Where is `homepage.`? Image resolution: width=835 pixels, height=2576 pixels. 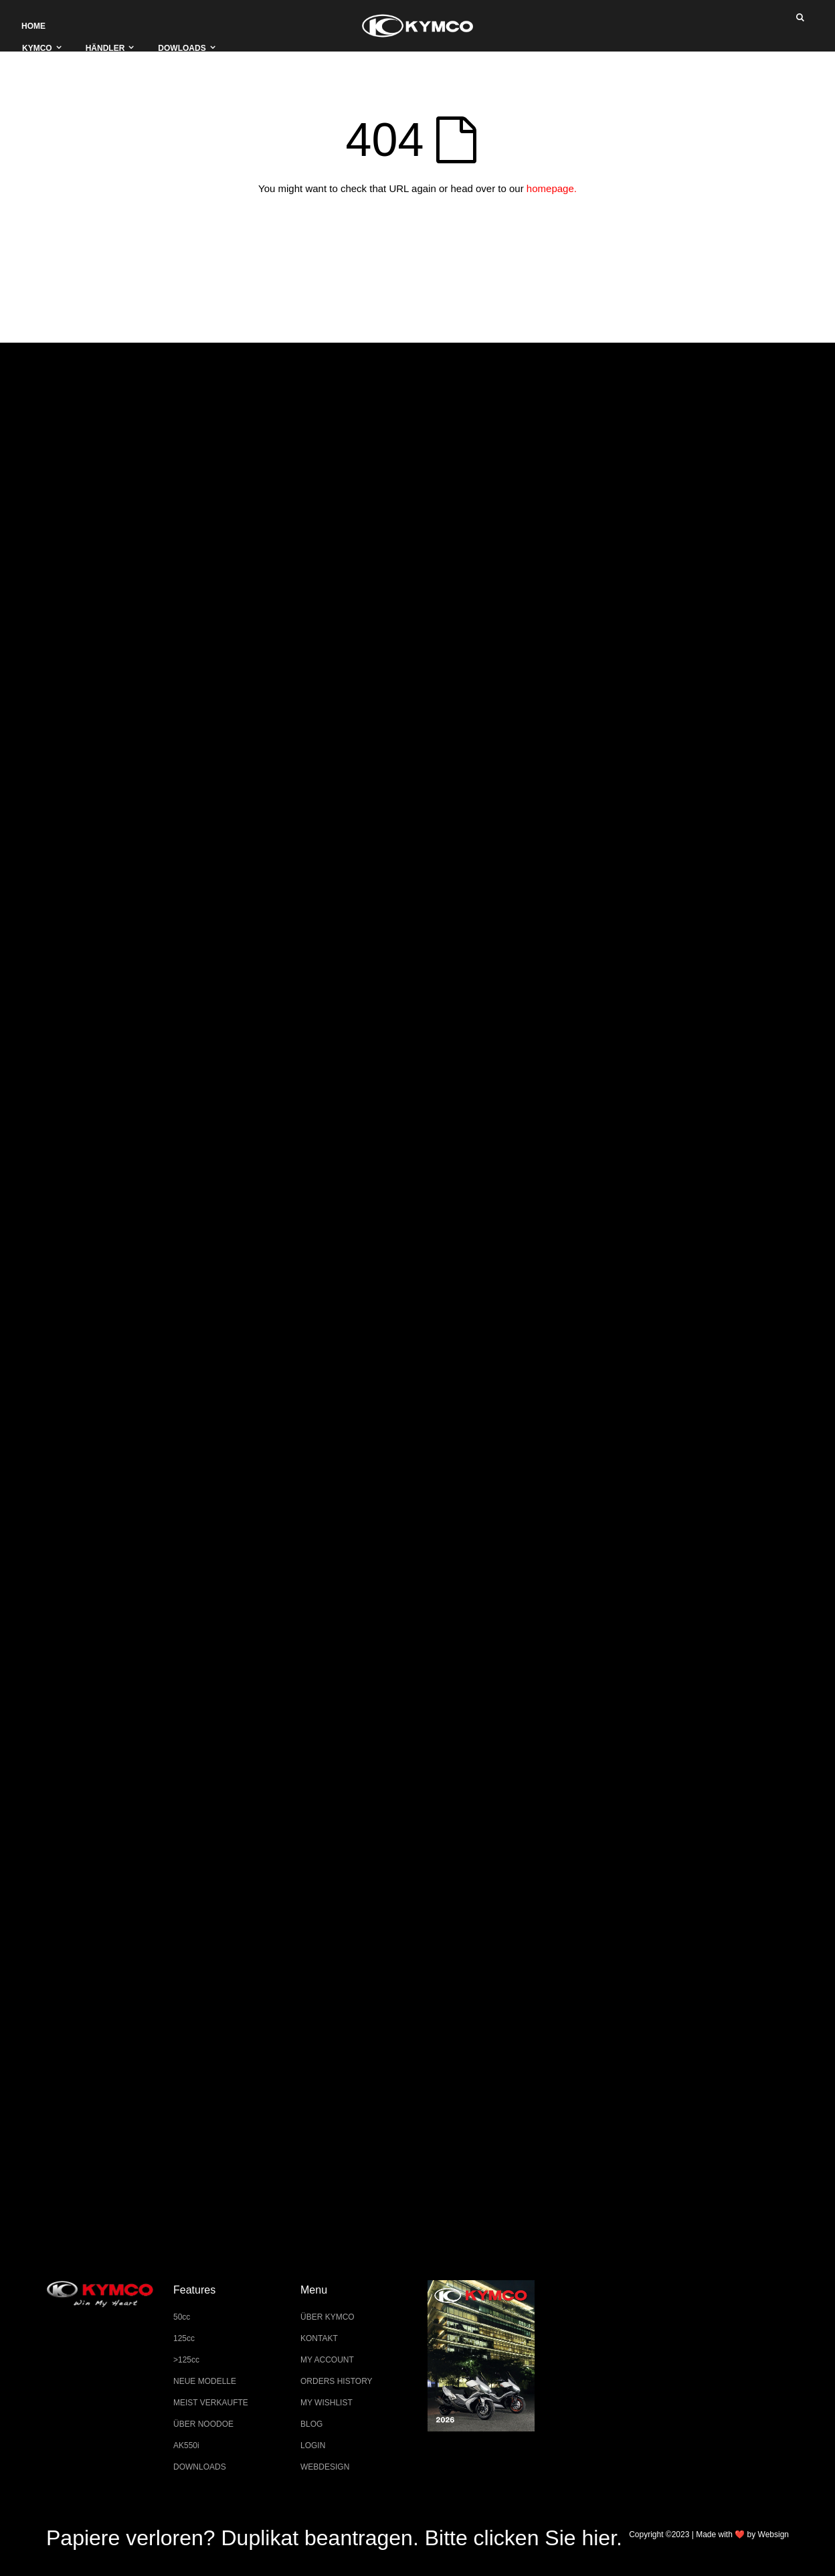
homepage. is located at coordinates (552, 188).